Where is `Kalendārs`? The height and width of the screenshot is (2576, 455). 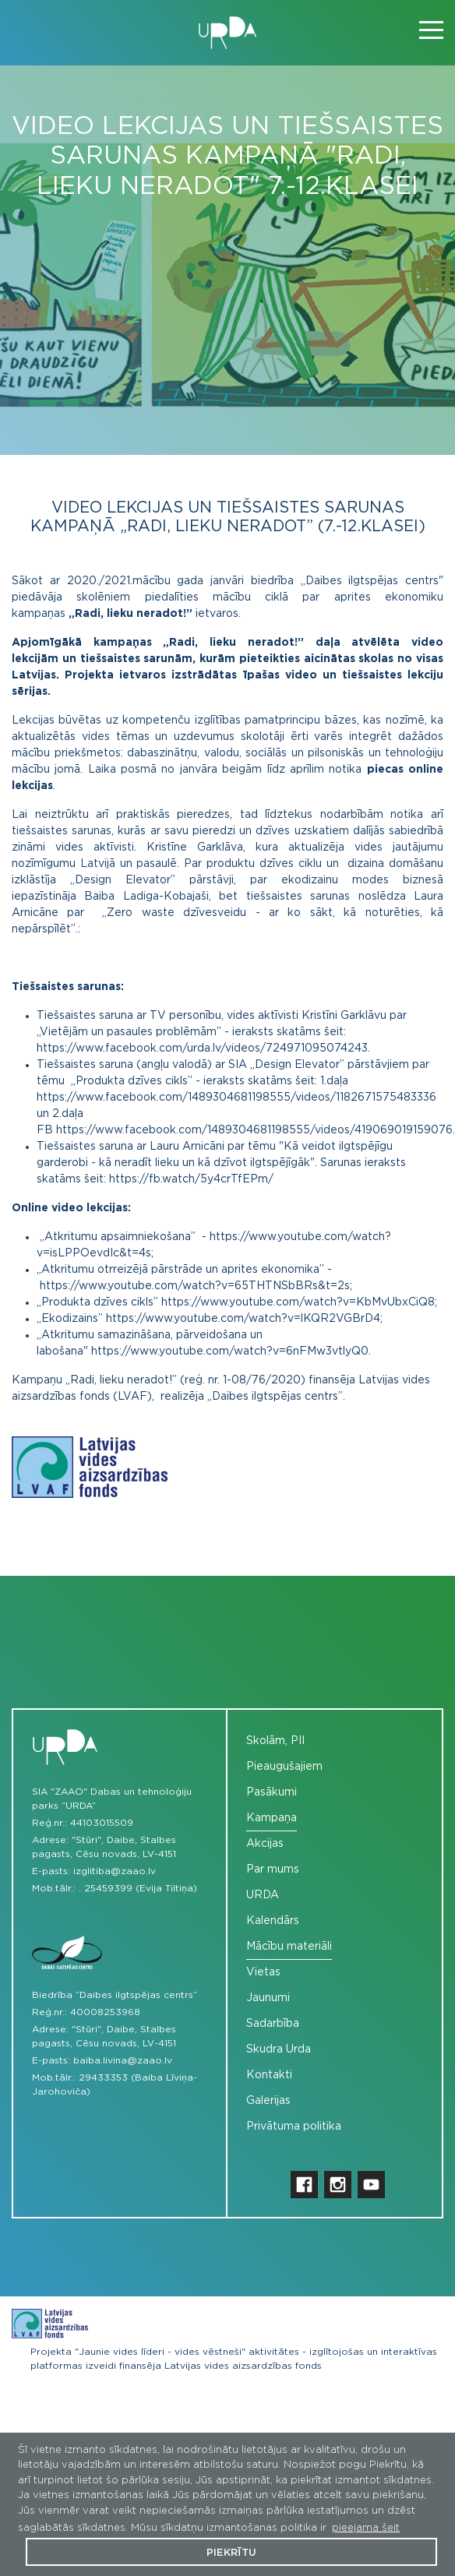 Kalendārs is located at coordinates (272, 1920).